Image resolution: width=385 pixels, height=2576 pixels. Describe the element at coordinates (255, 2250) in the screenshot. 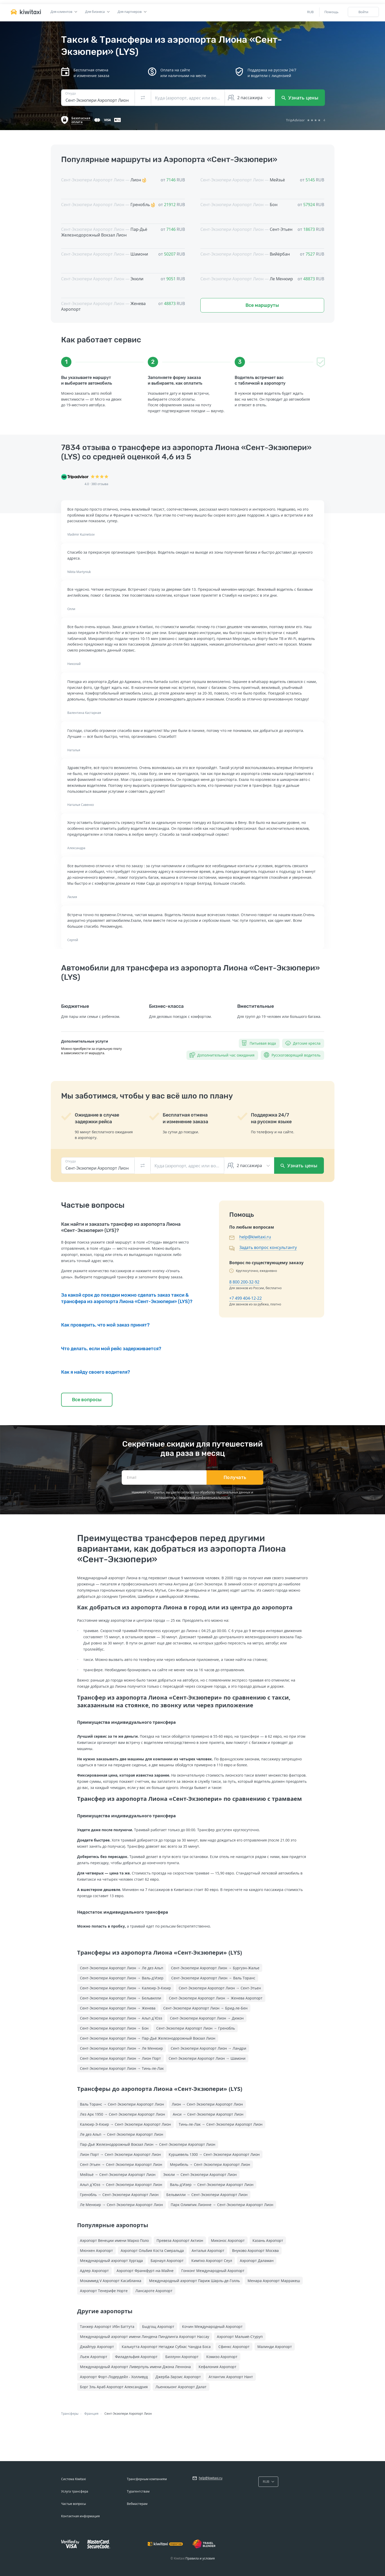

I see `Внуково Аэропорт Москва` at that location.